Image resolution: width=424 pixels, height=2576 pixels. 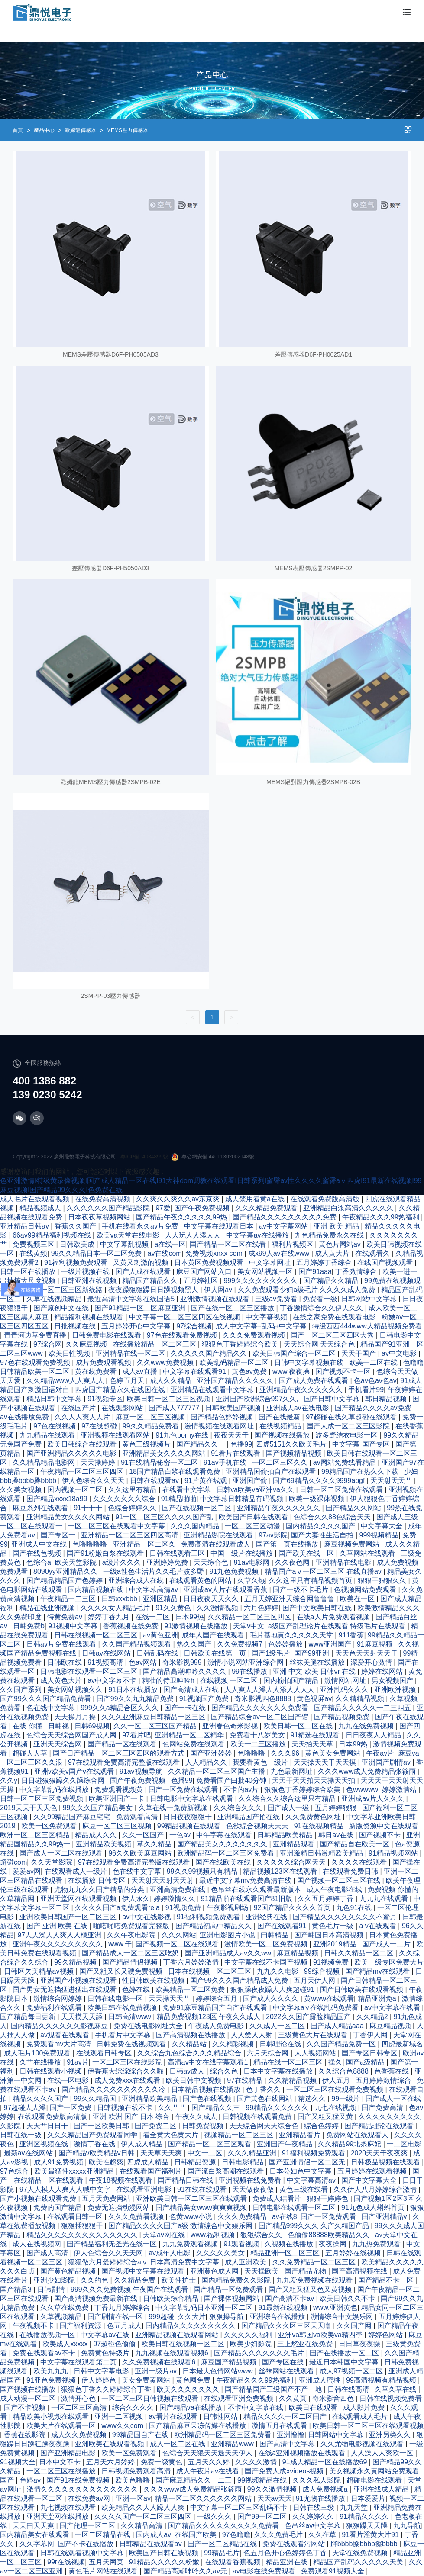 I want to click on 亚洲精品日韩av, so click(x=25, y=1226).